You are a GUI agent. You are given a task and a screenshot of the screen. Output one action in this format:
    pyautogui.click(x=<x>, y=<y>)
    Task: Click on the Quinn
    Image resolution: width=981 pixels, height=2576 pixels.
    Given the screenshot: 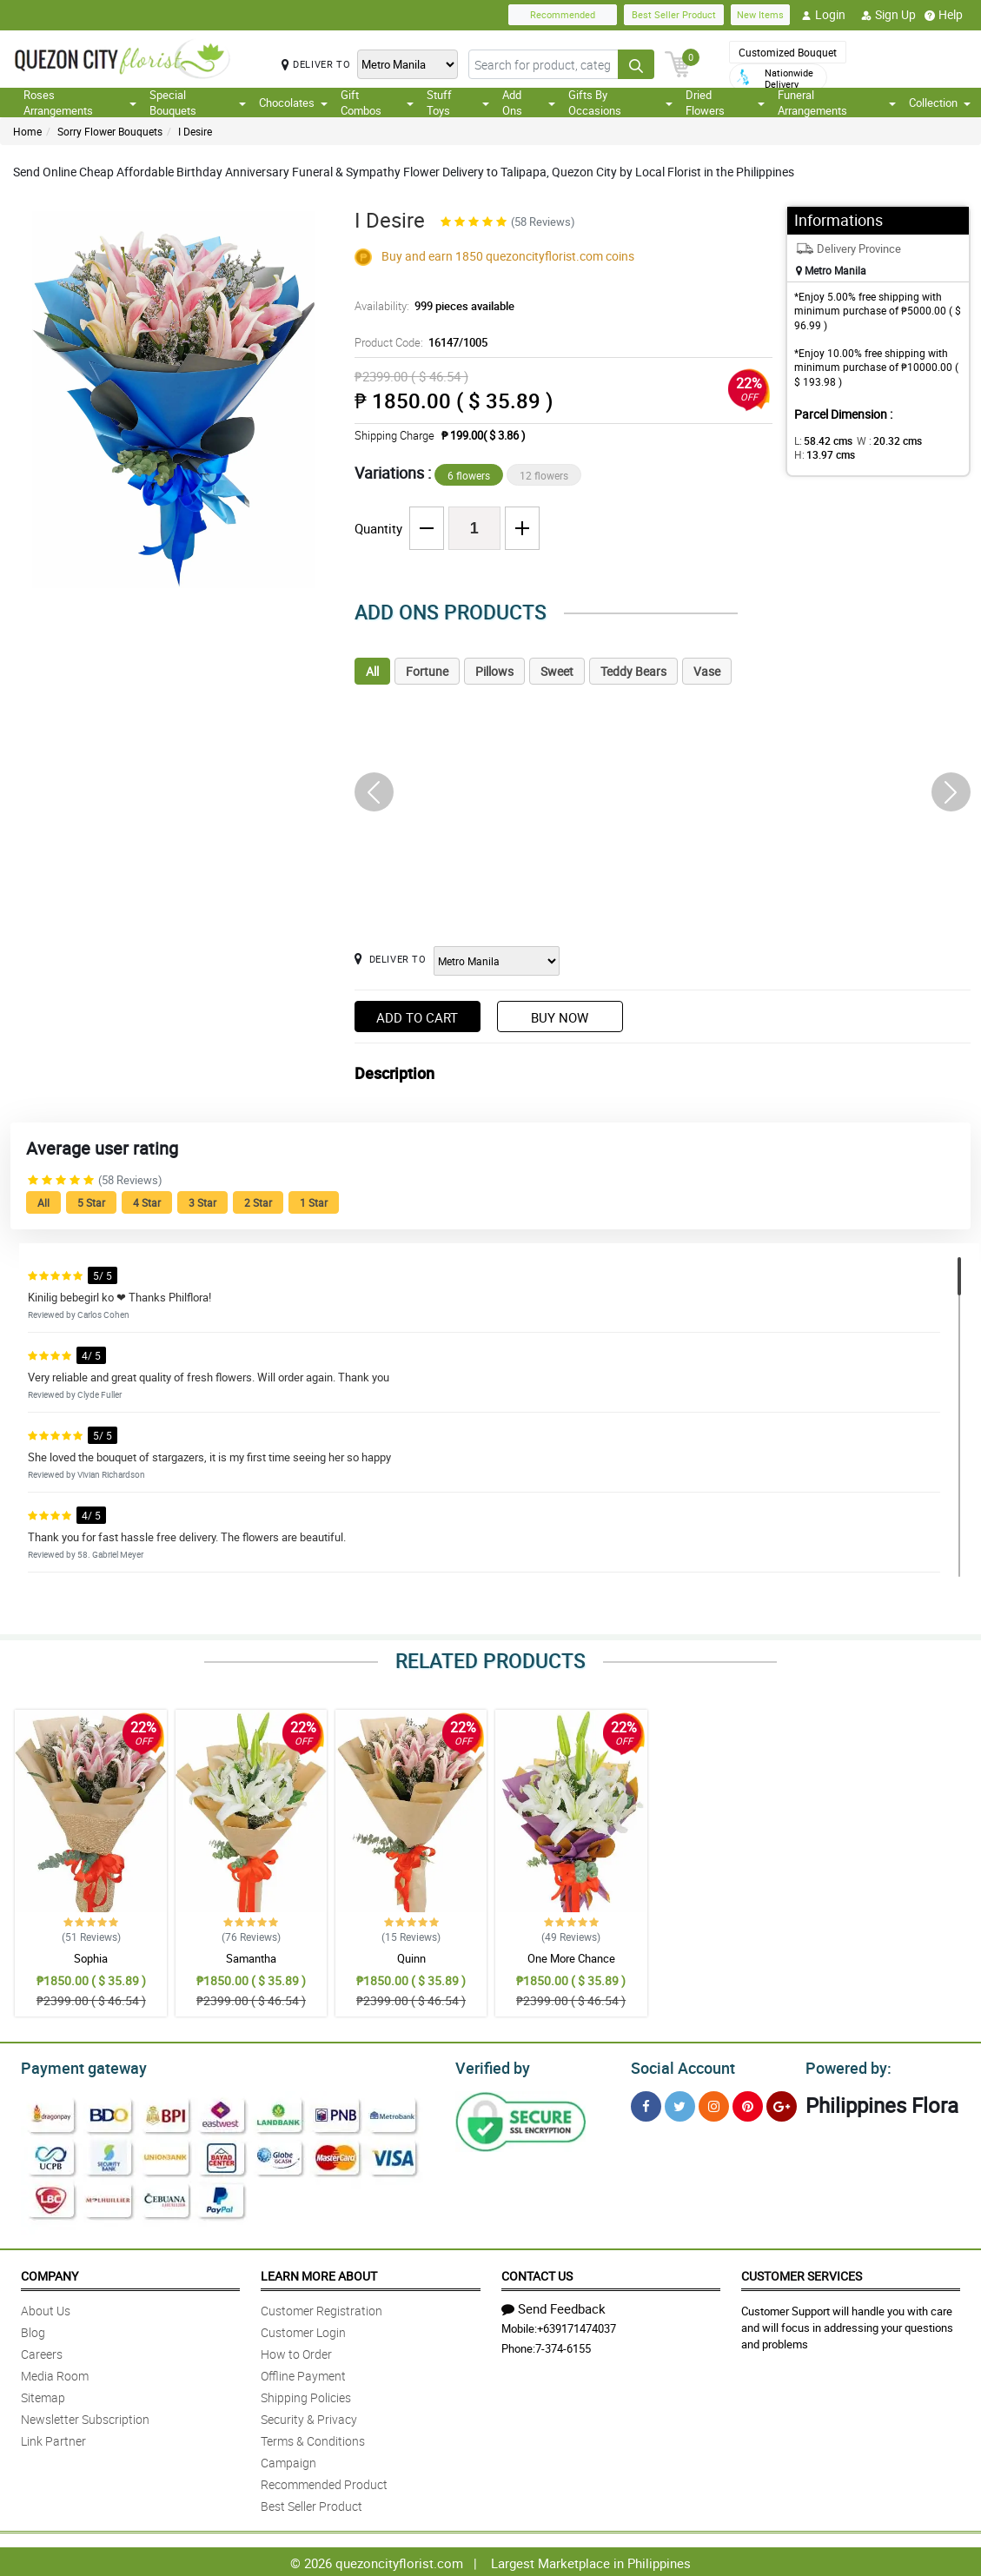 What is the action you would take?
    pyautogui.click(x=411, y=1958)
    